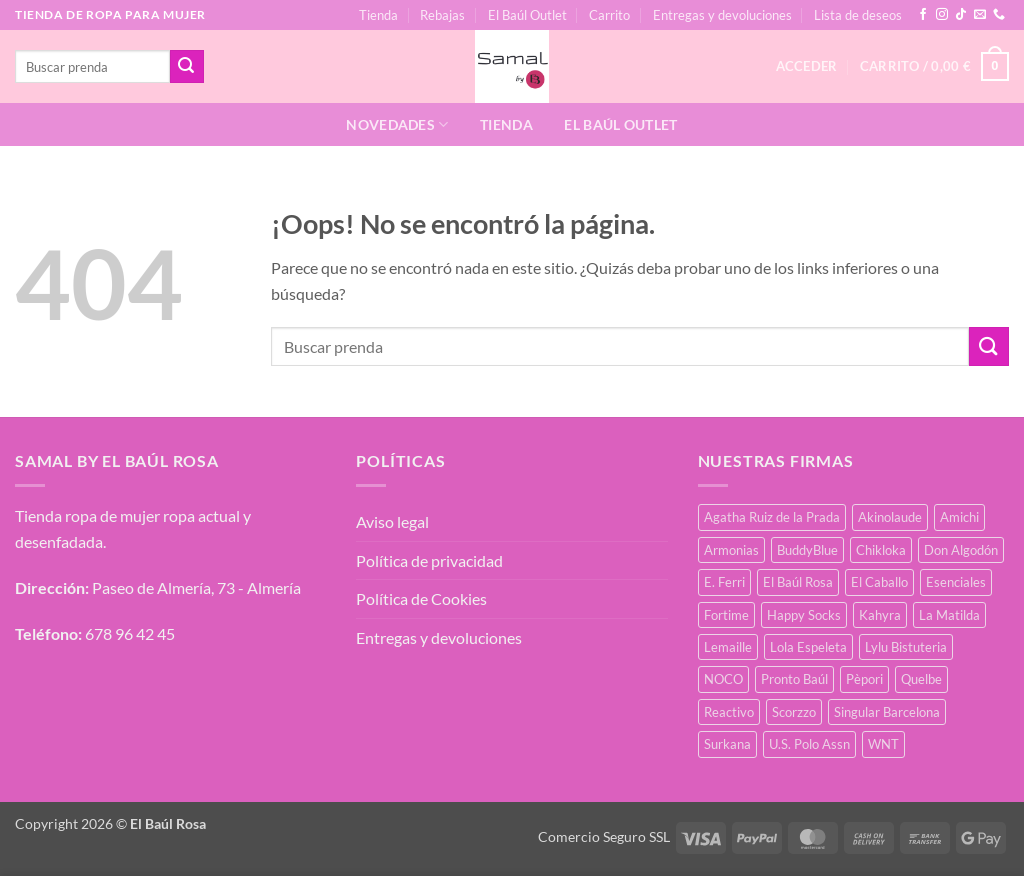  Describe the element at coordinates (397, 124) in the screenshot. I see `Novedades` at that location.